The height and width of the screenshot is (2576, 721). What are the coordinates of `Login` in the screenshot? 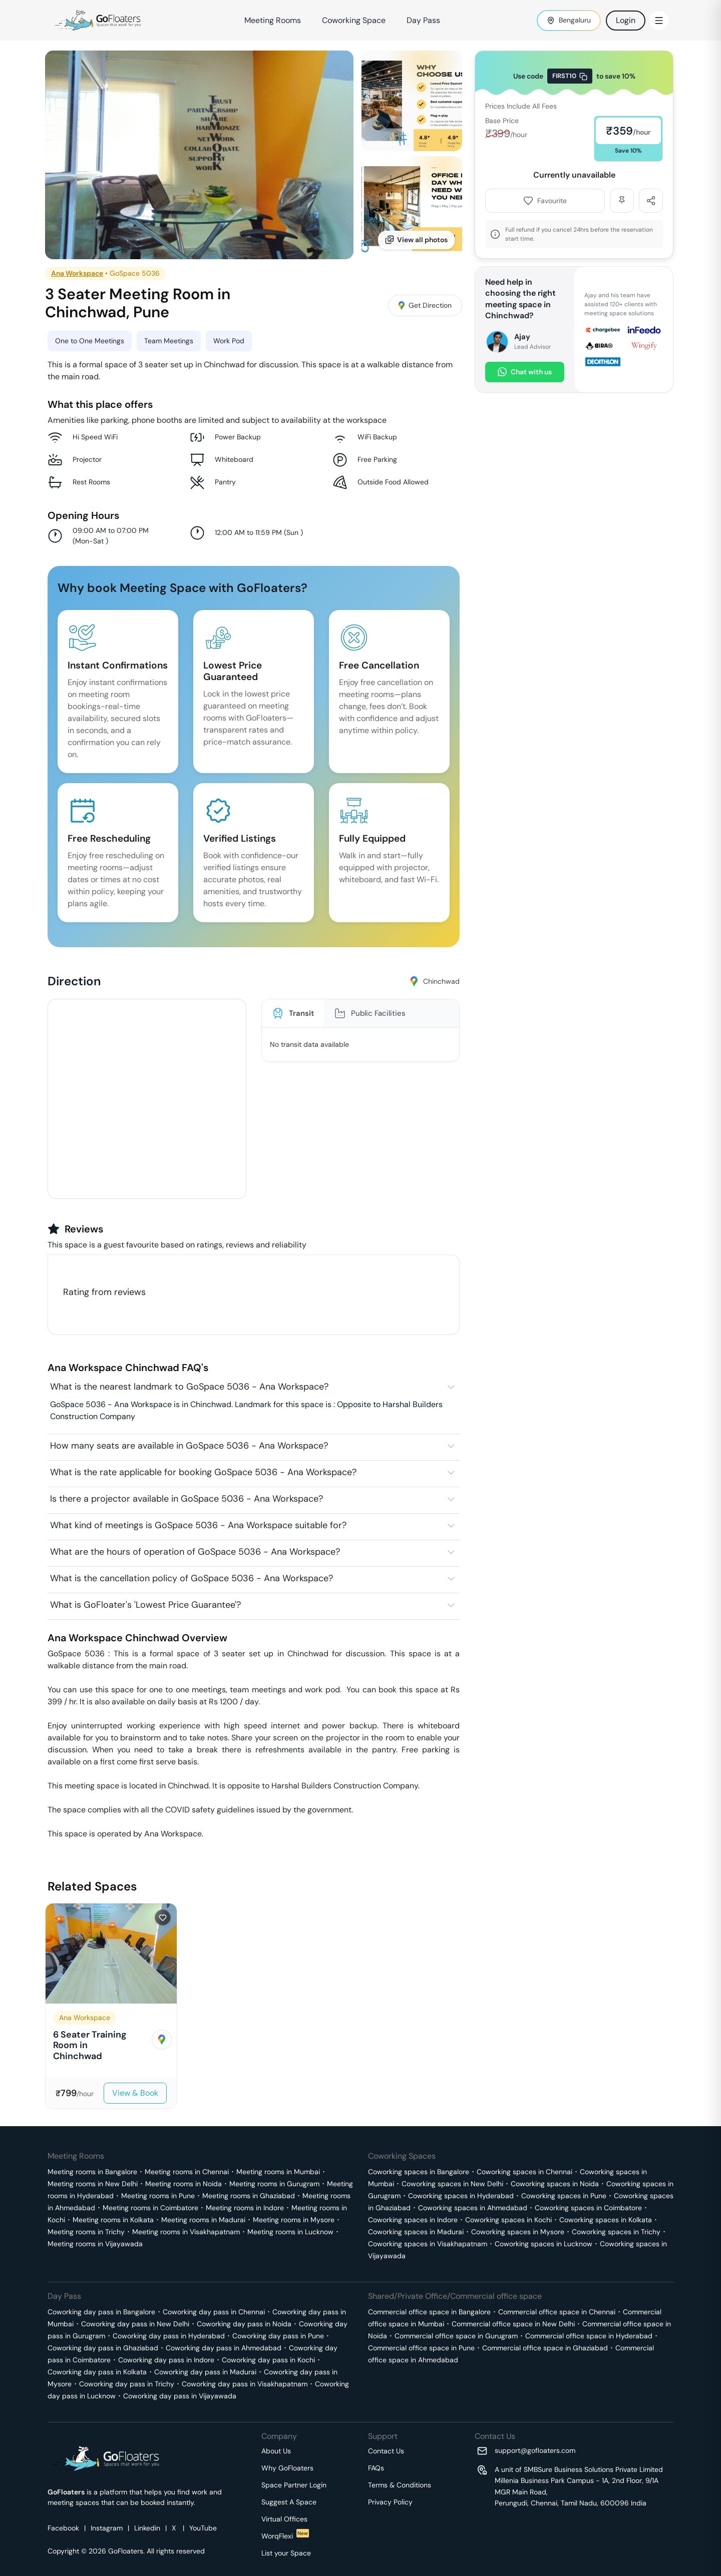 It's located at (625, 20).